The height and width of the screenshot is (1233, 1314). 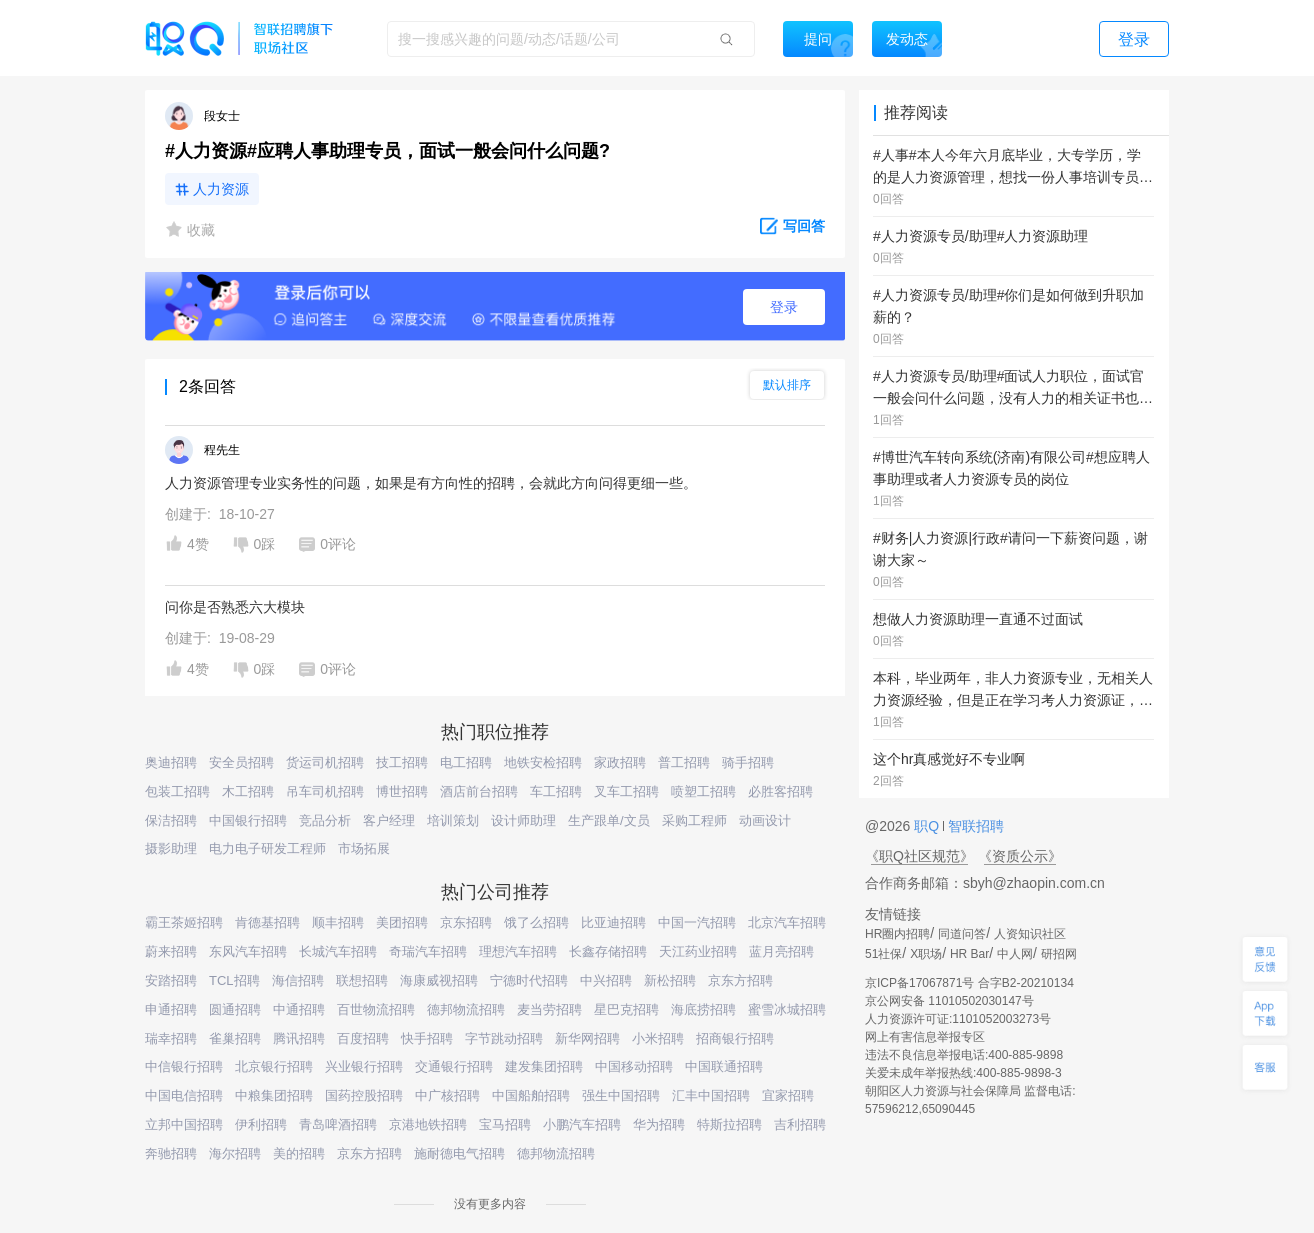 What do you see at coordinates (325, 791) in the screenshot?
I see `吊车司机招聘` at bounding box center [325, 791].